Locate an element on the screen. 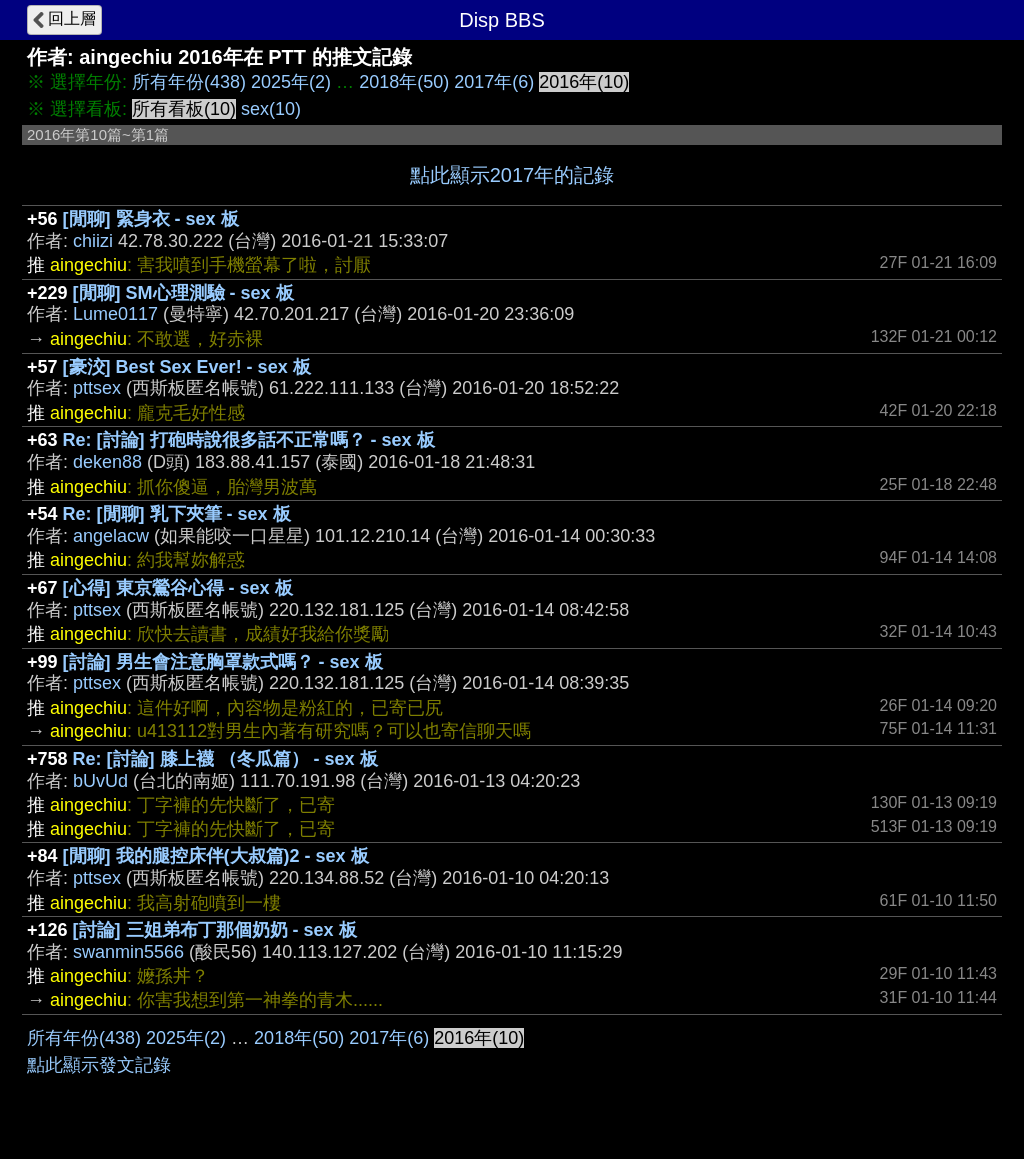  2017年(6) is located at coordinates (494, 82).